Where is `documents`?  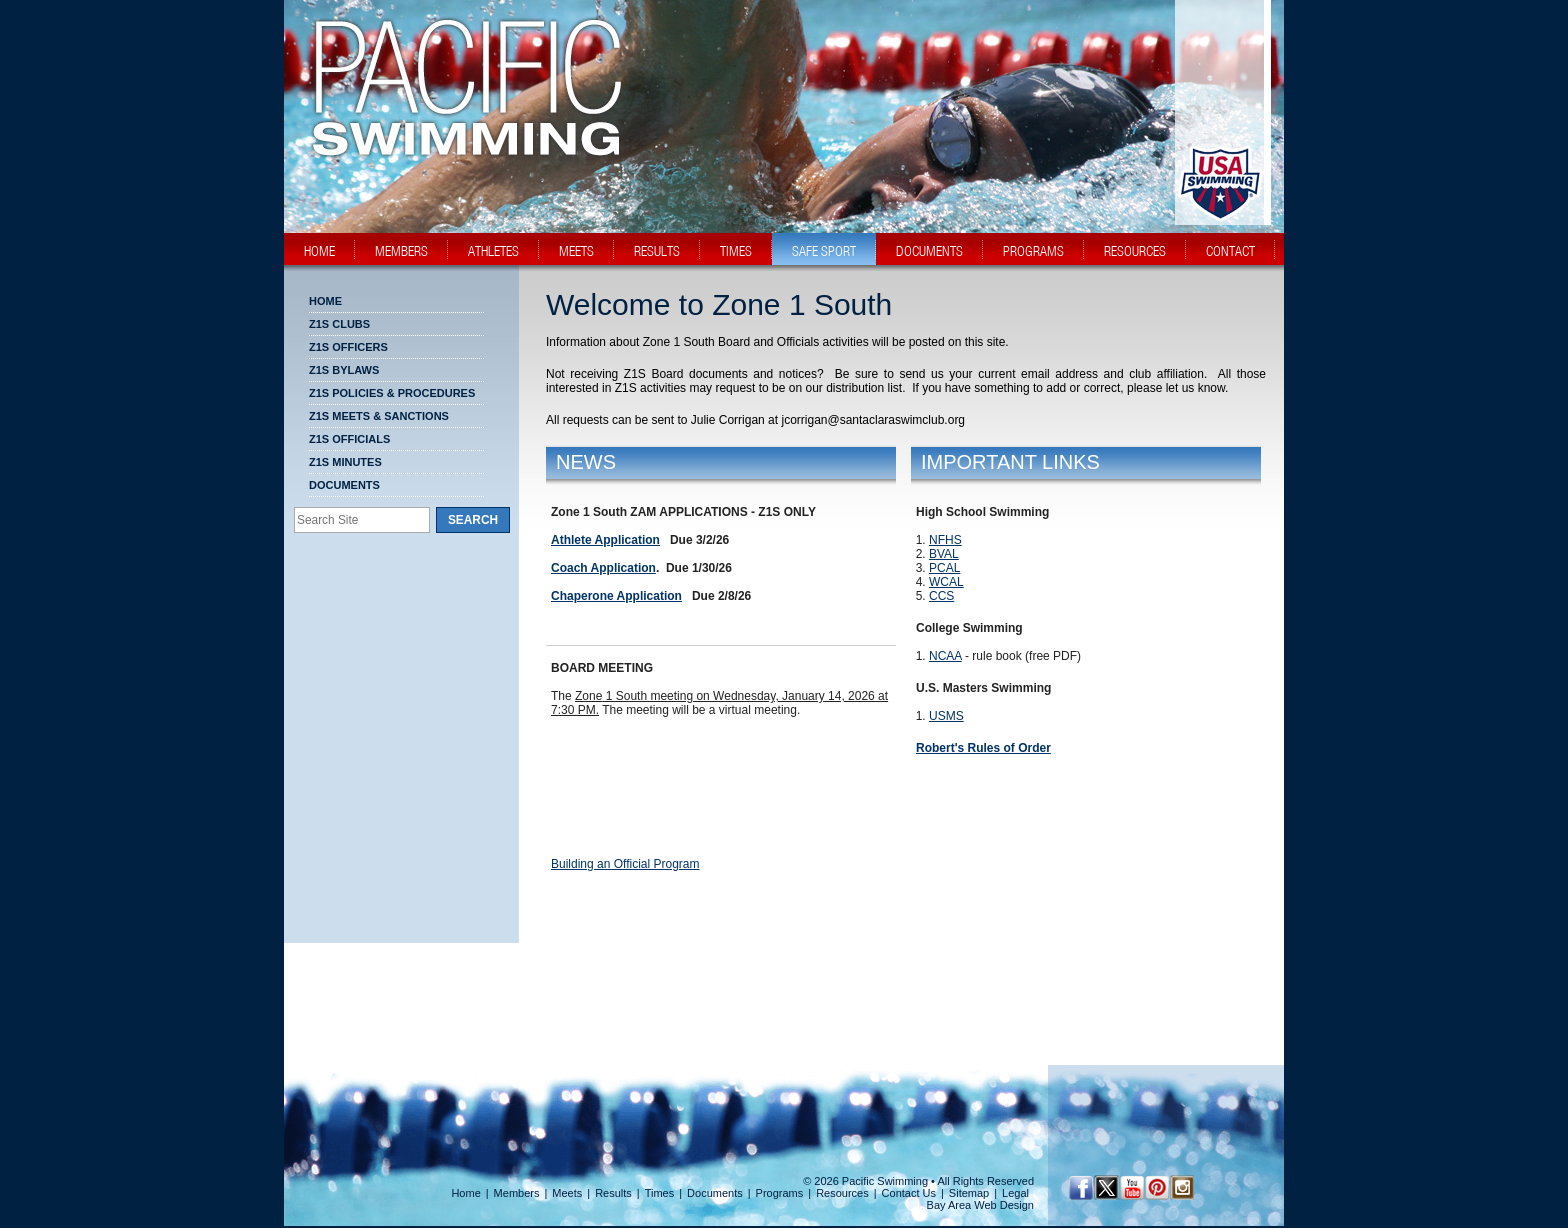
documents is located at coordinates (929, 251).